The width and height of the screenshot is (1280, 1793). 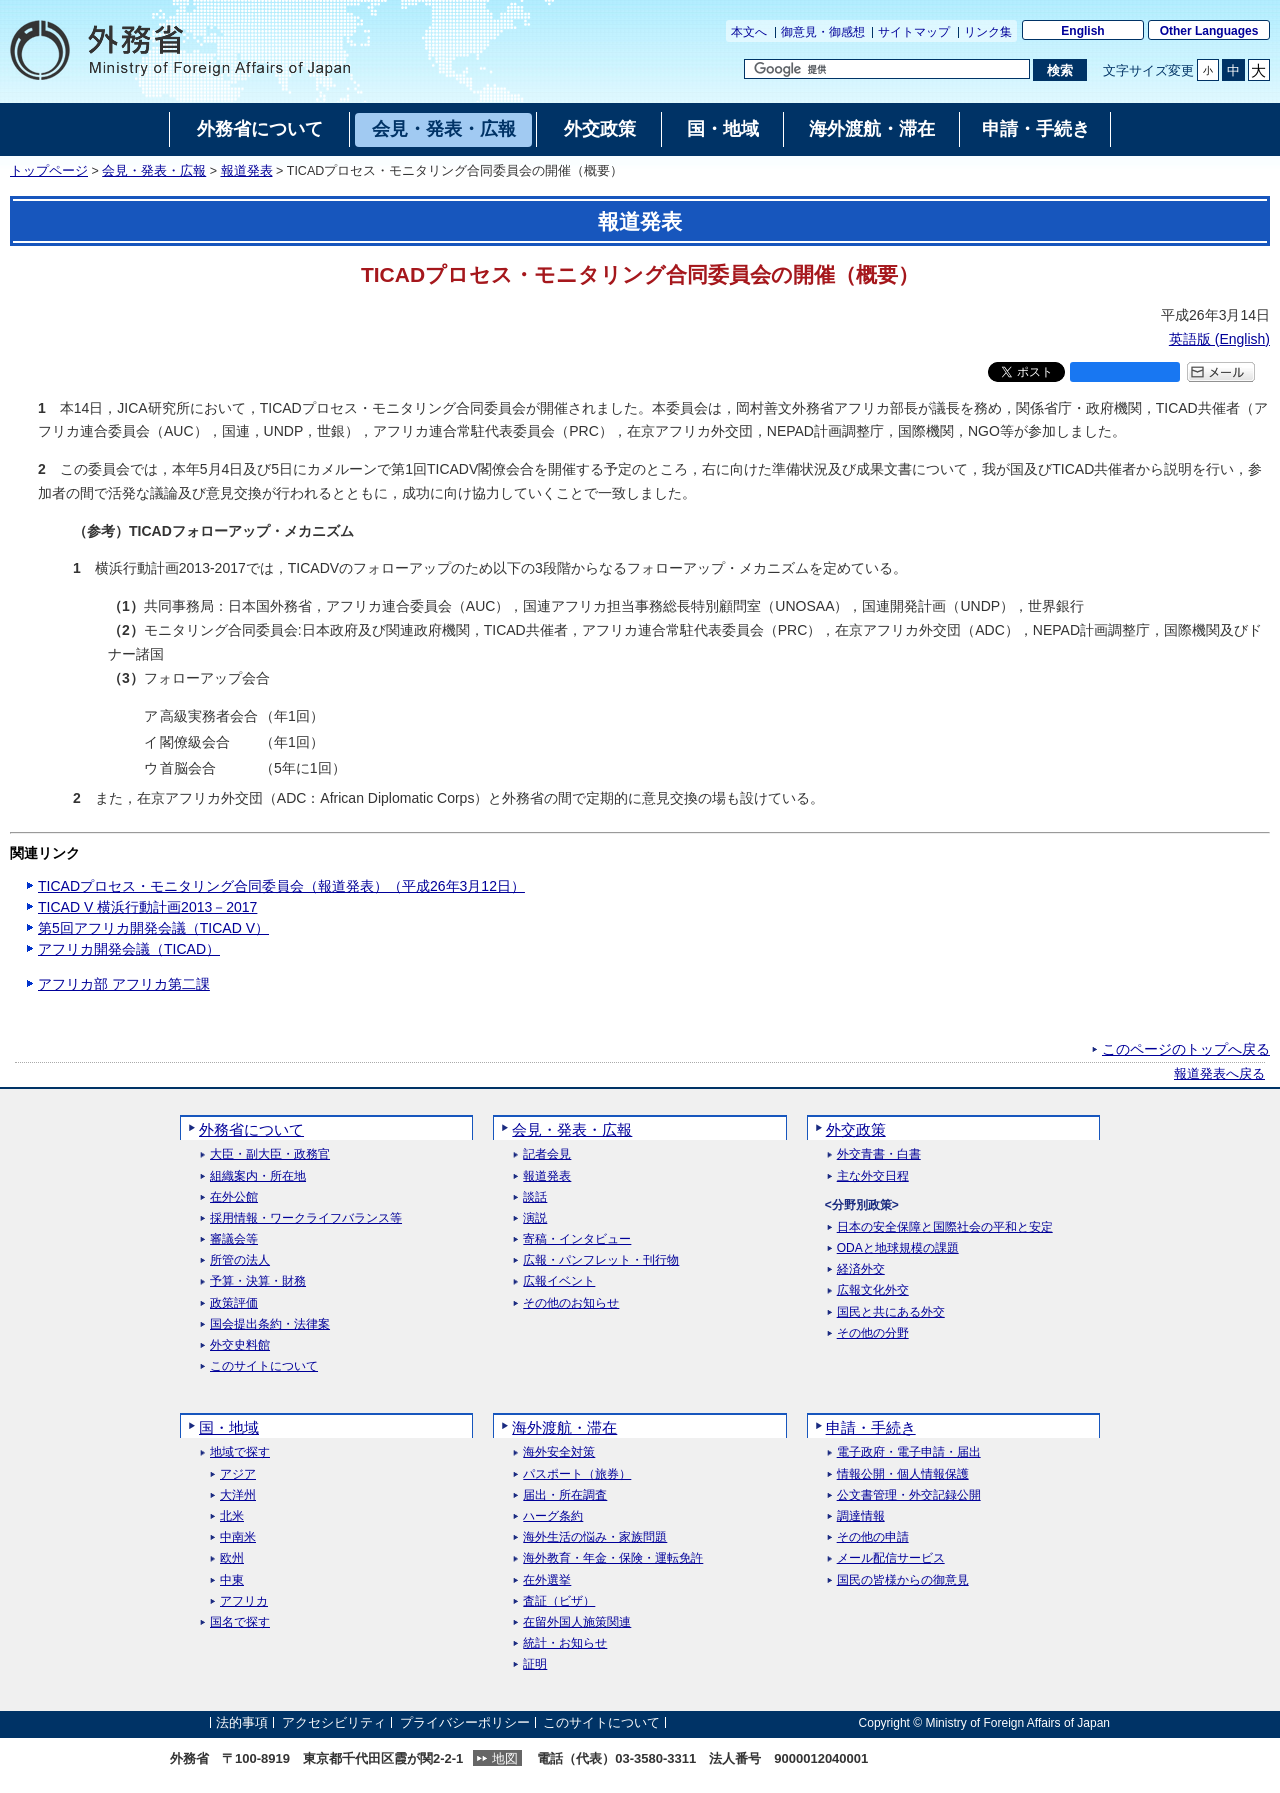 I want to click on アジア, so click(x=238, y=1474).